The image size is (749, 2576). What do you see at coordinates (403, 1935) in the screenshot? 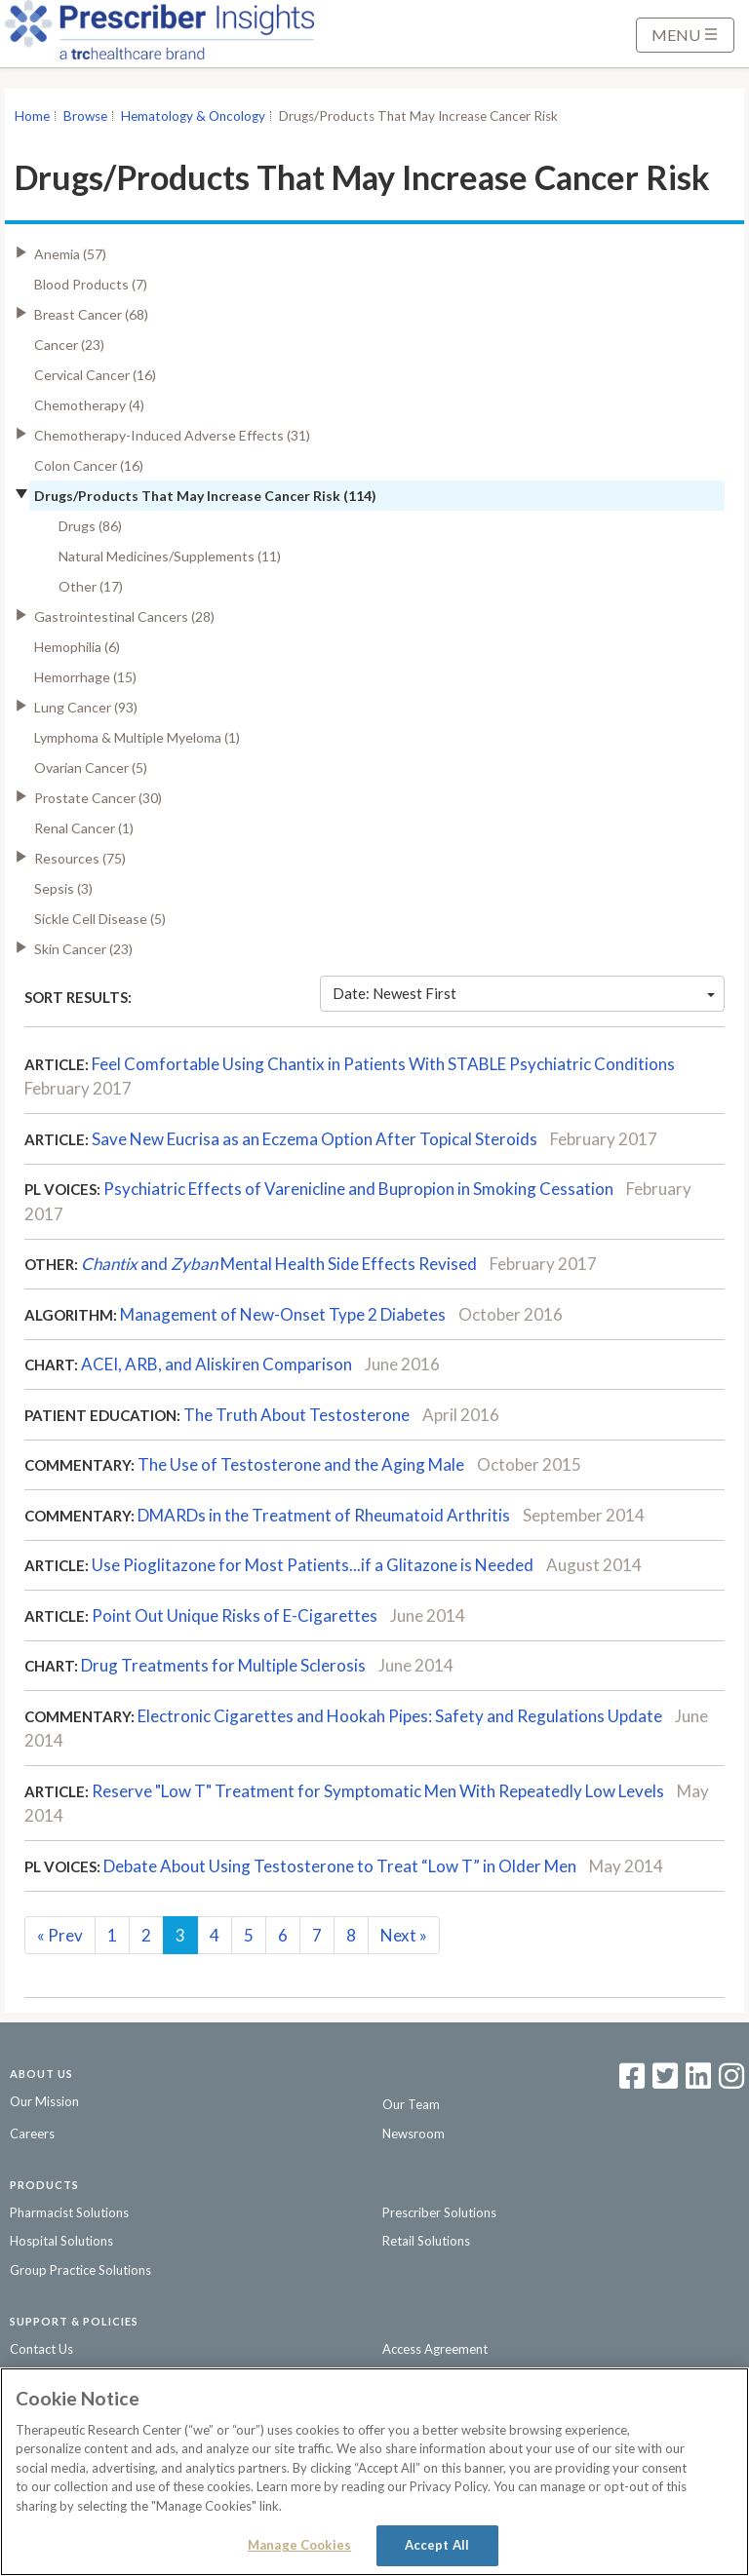
I see `Next` at bounding box center [403, 1935].